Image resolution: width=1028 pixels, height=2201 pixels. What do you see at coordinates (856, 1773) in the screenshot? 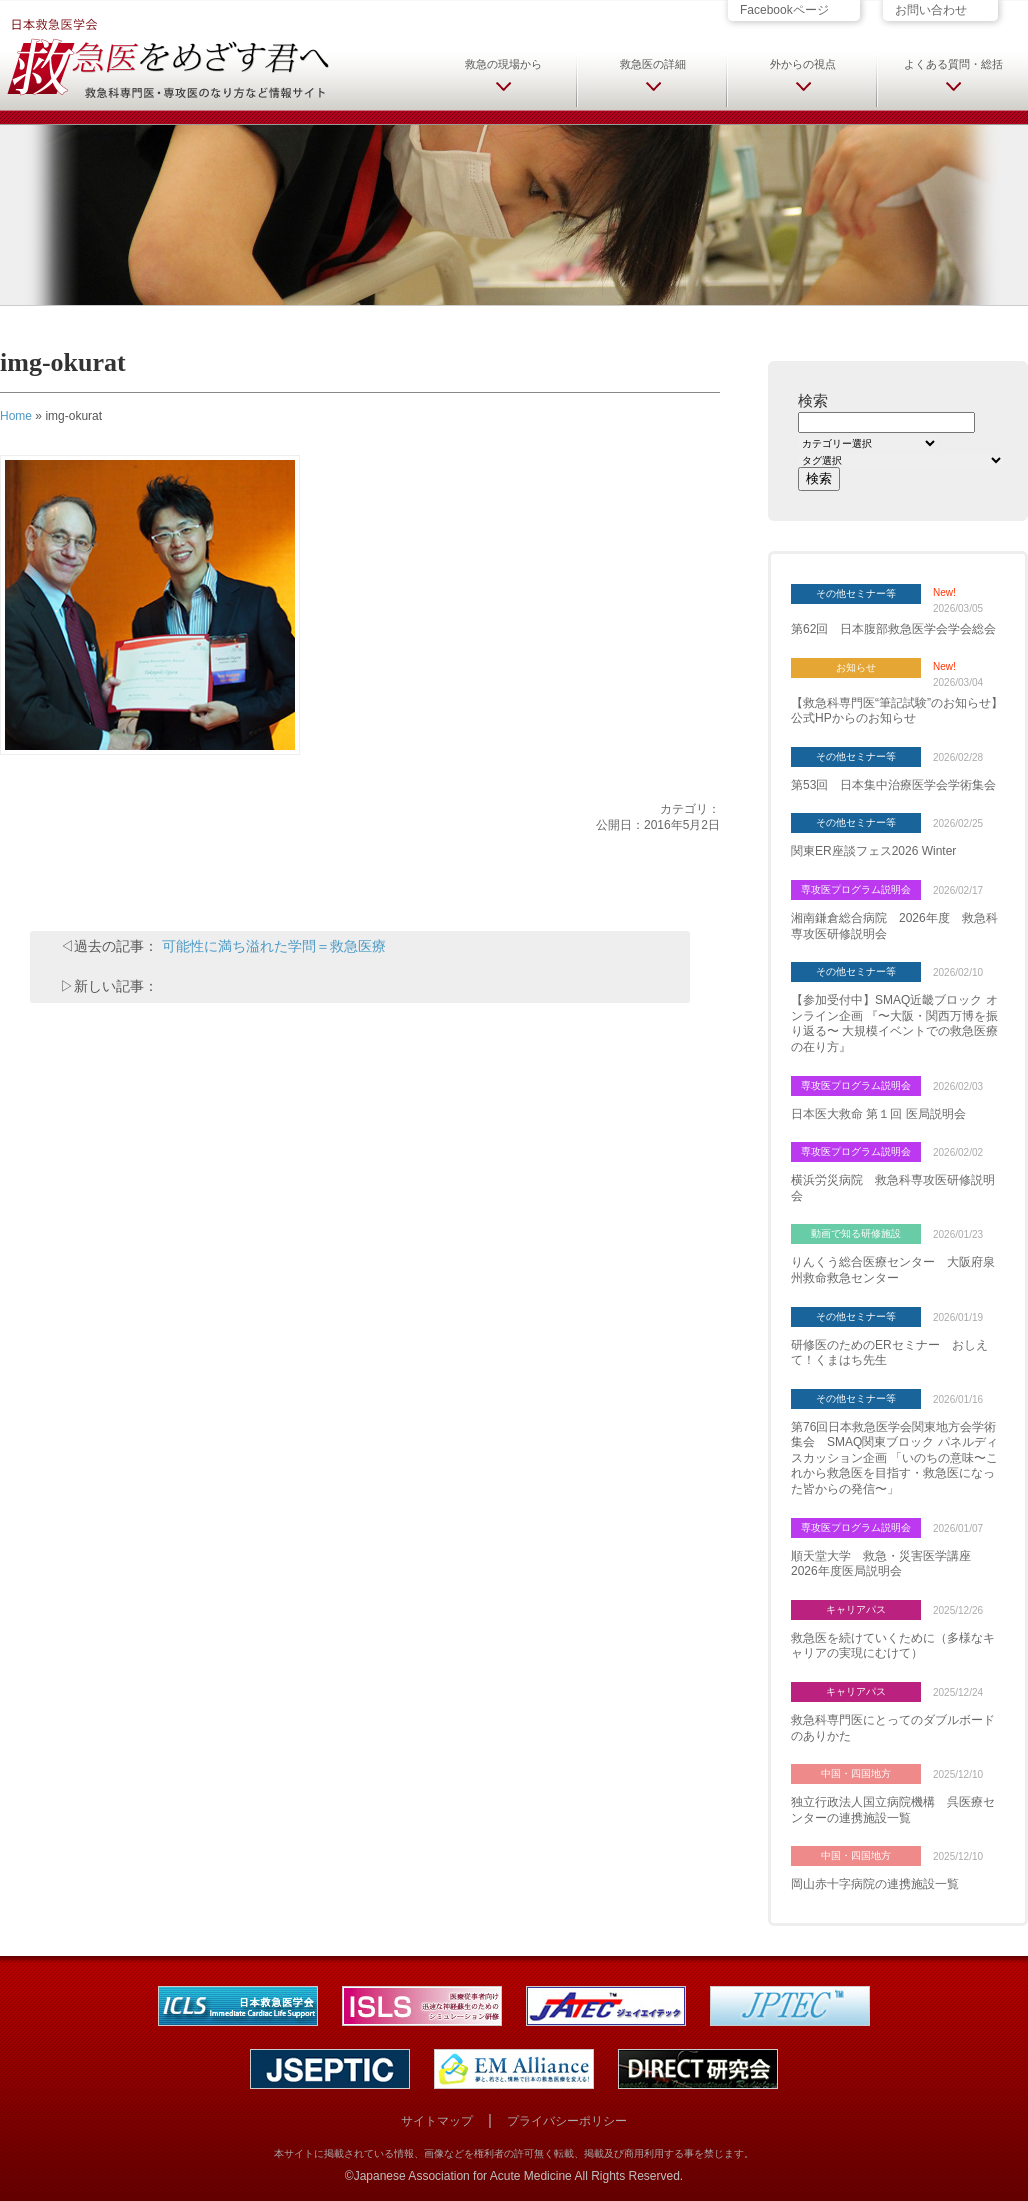
I see `中国・四国地方` at bounding box center [856, 1773].